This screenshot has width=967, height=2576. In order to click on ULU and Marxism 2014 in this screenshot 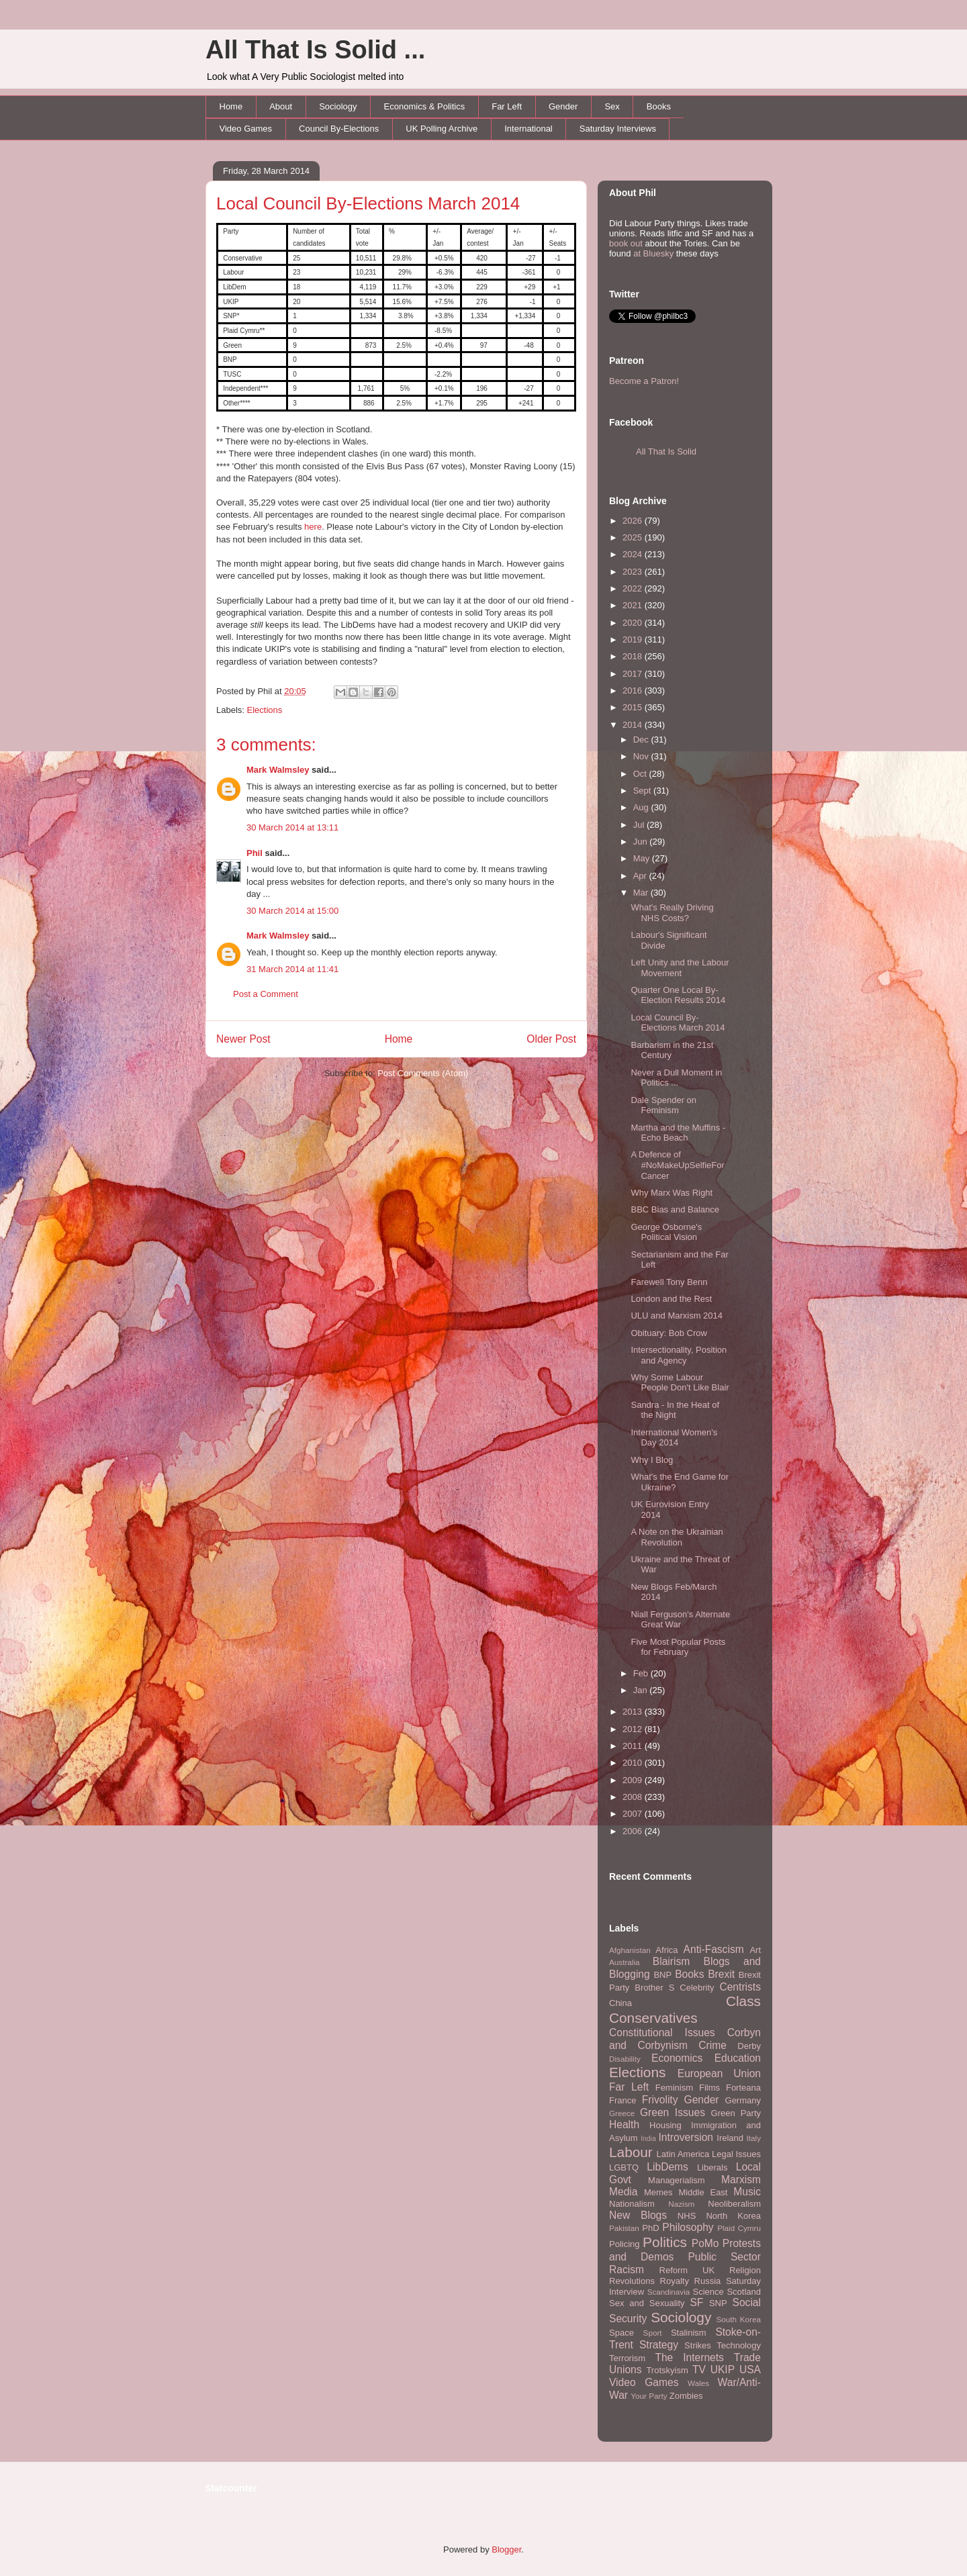, I will do `click(677, 1315)`.